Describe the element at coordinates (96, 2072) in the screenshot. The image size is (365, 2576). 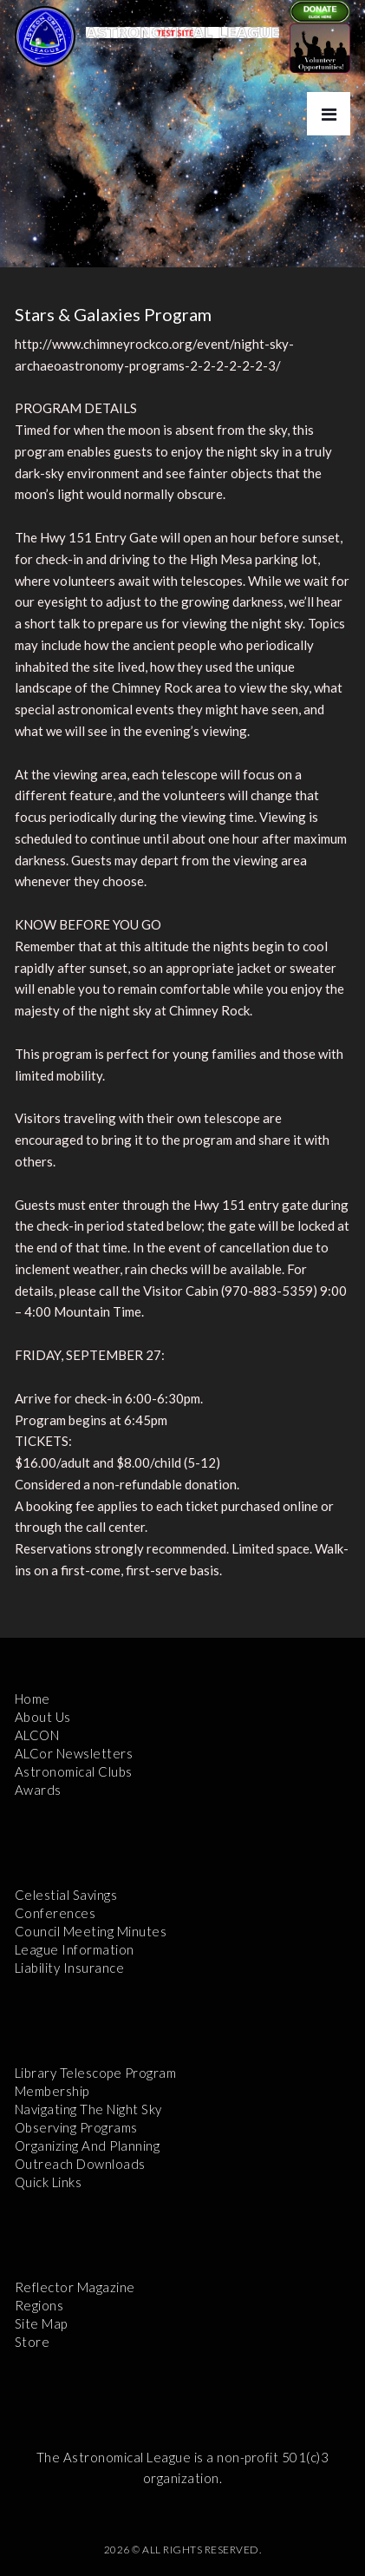
I see `Library Telescope Program` at that location.